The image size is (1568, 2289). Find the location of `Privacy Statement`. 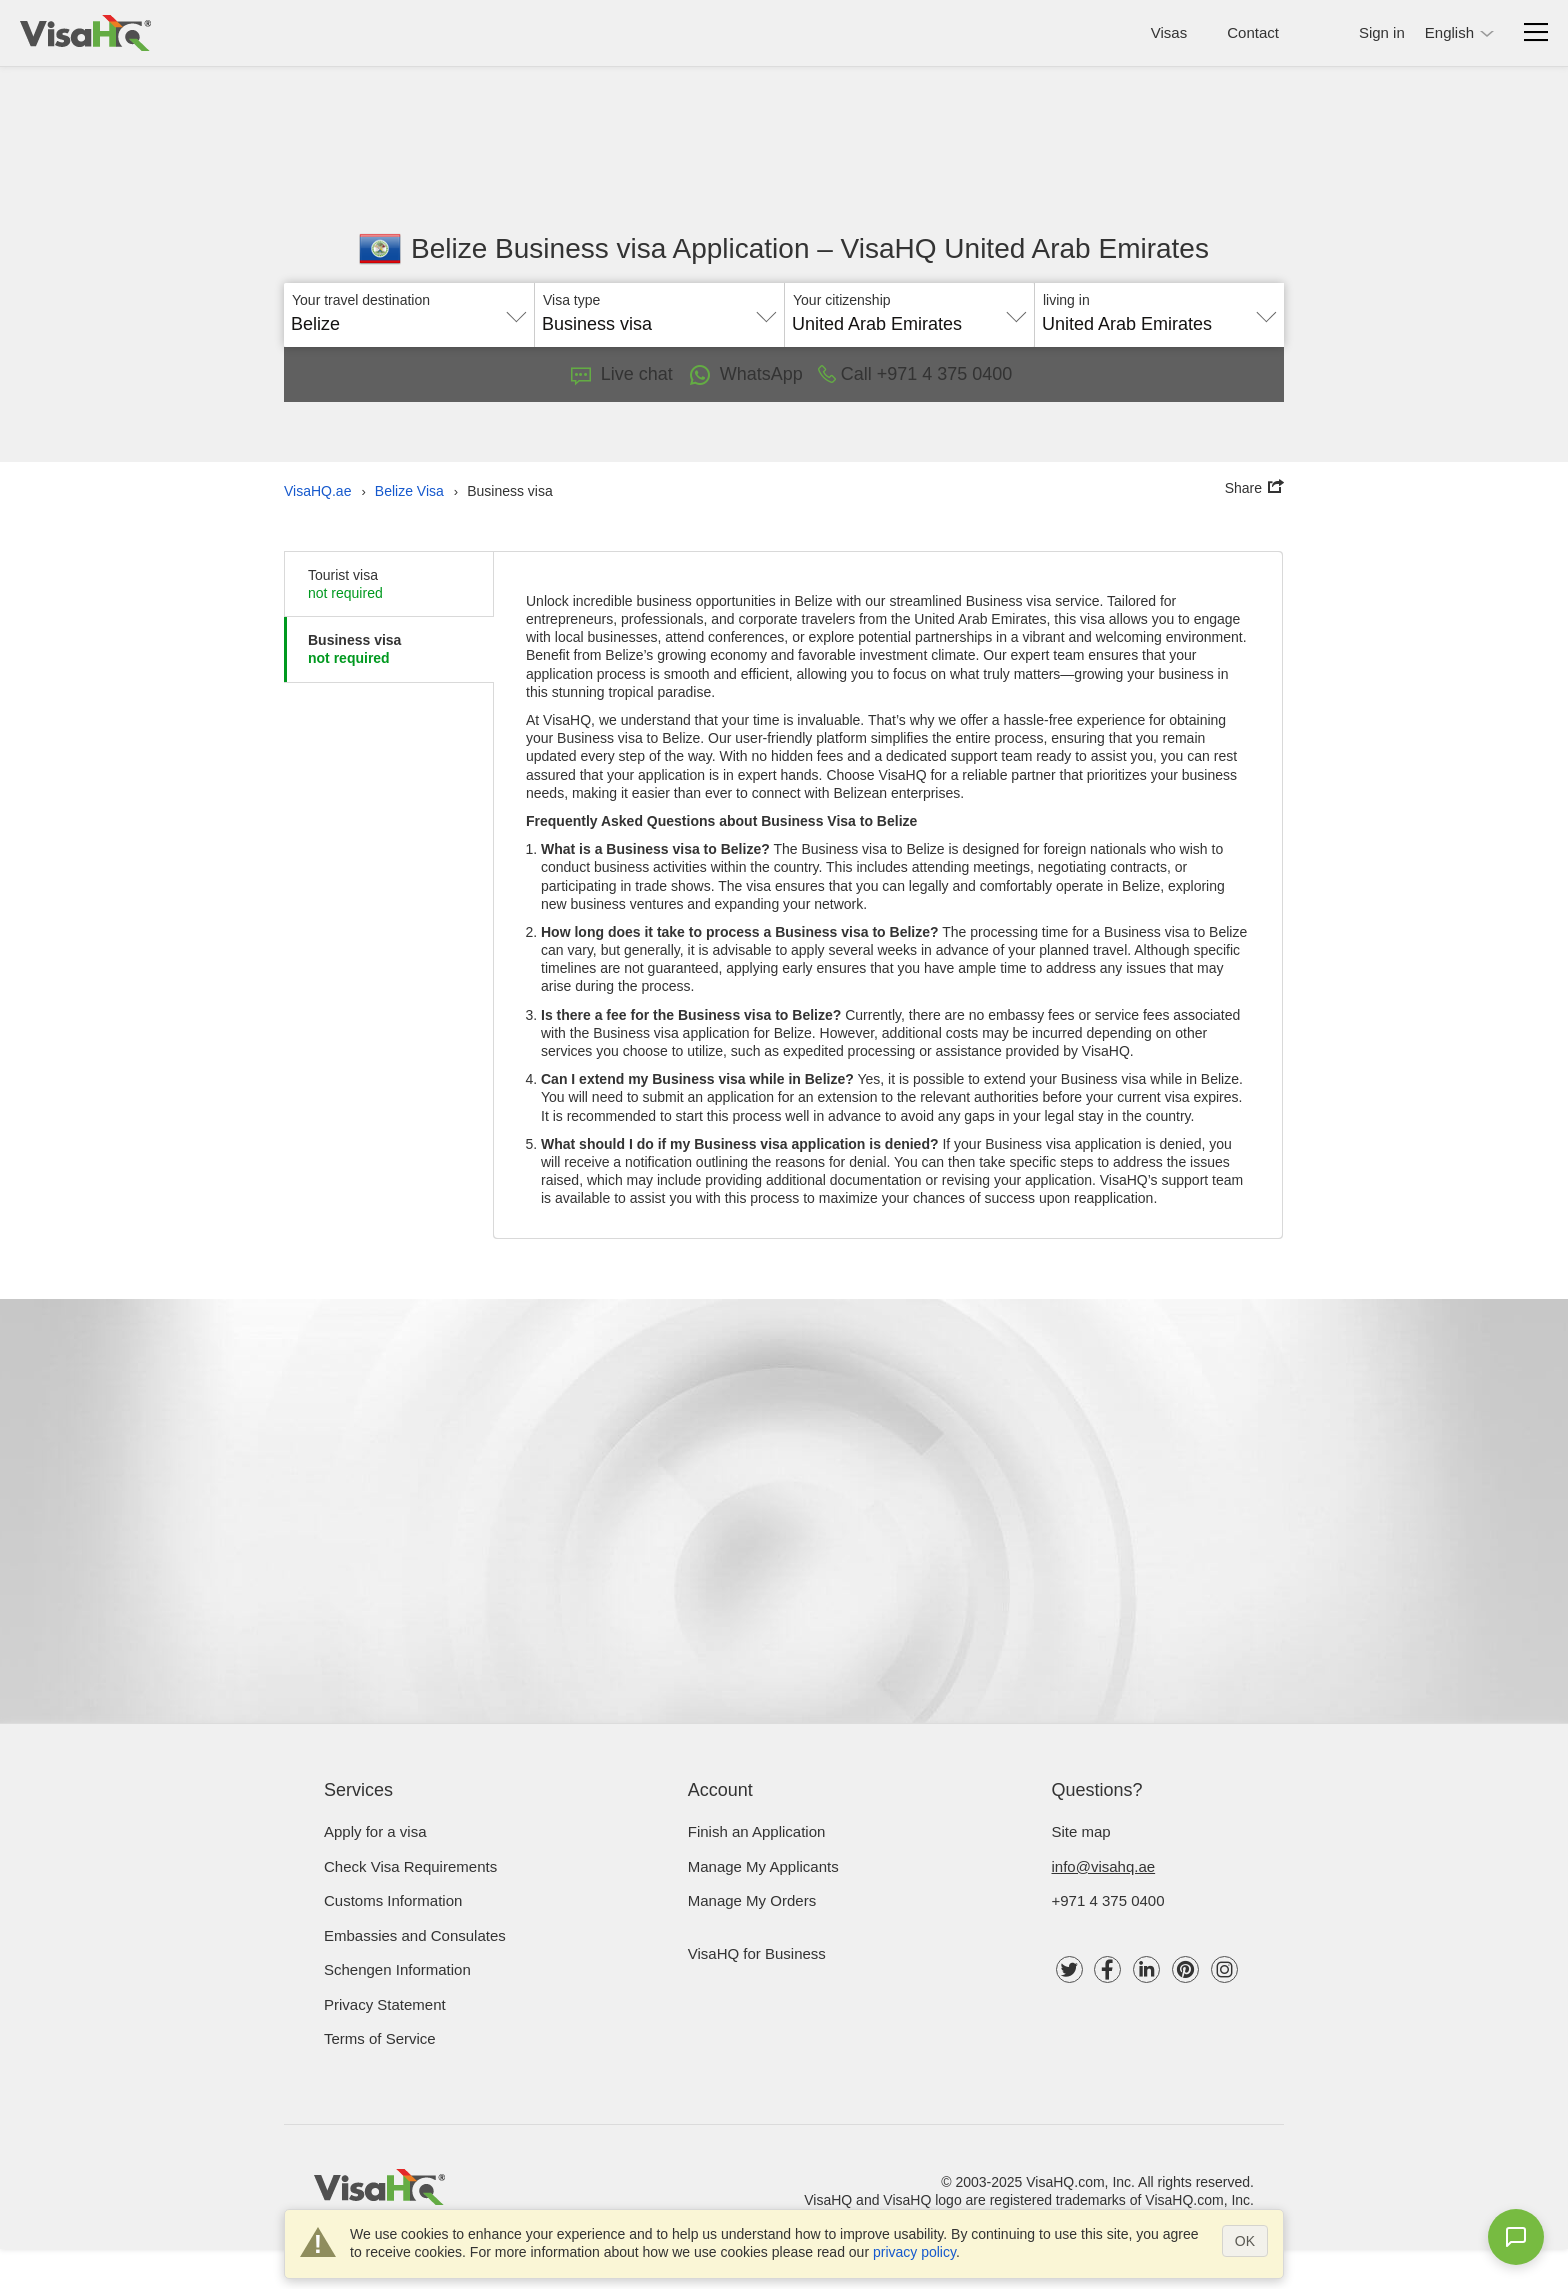

Privacy Statement is located at coordinates (385, 2004).